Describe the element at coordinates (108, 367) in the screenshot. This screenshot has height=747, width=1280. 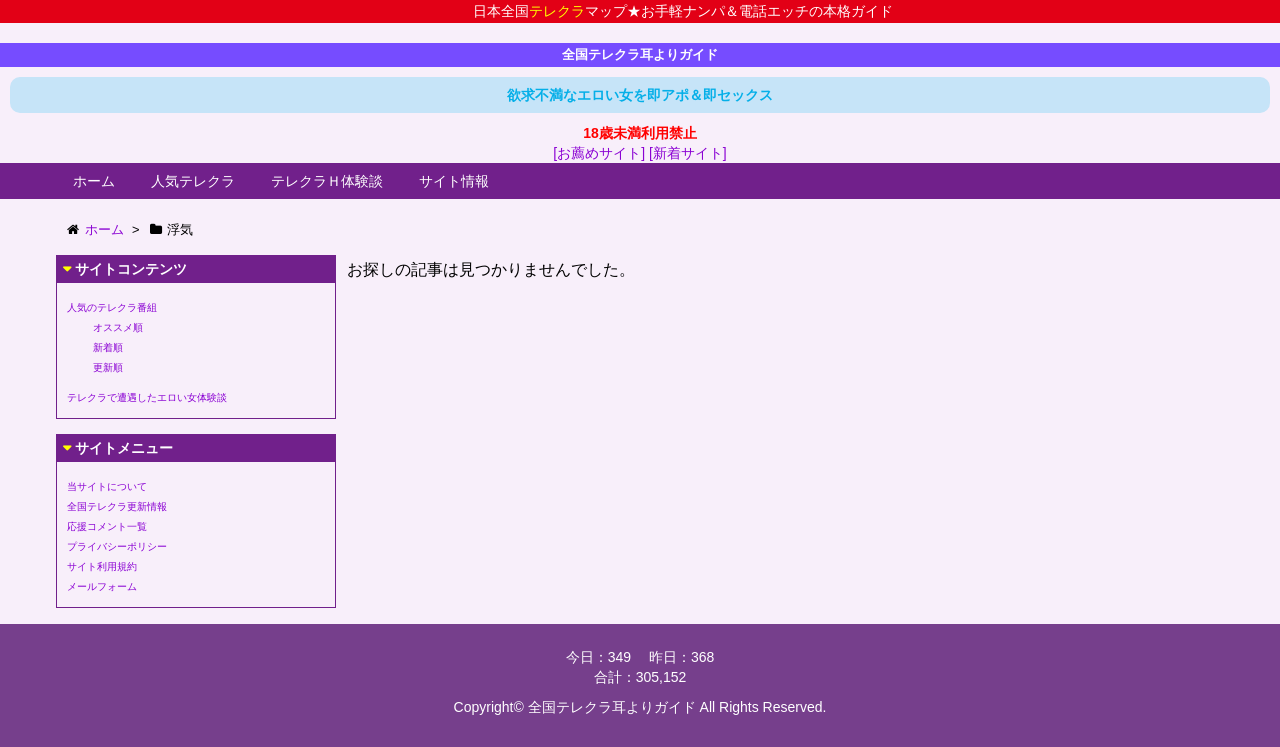
I see `更新順` at that location.